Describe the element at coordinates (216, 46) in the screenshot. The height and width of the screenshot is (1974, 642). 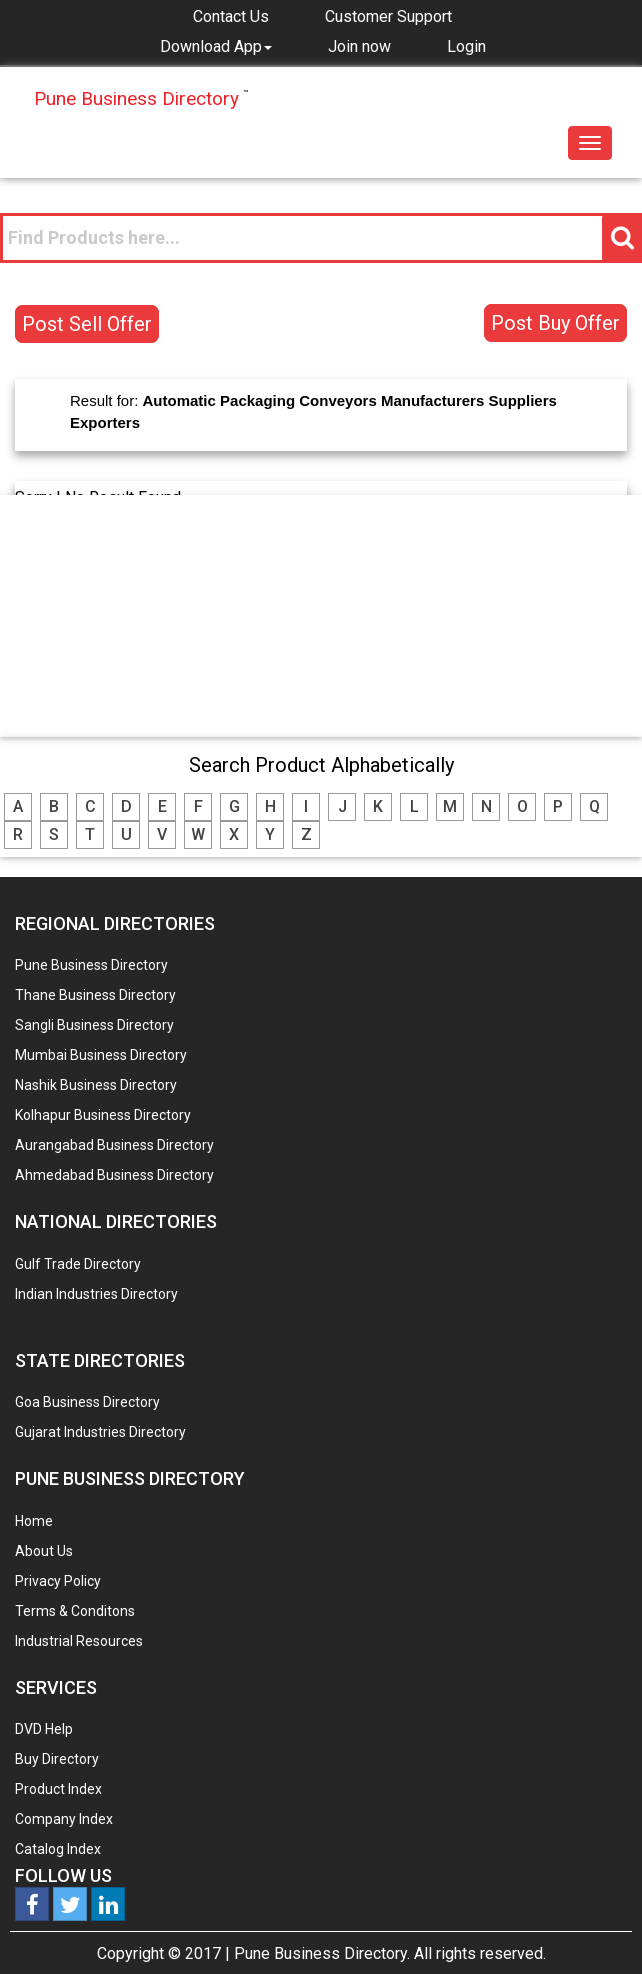
I see `[button]` at that location.